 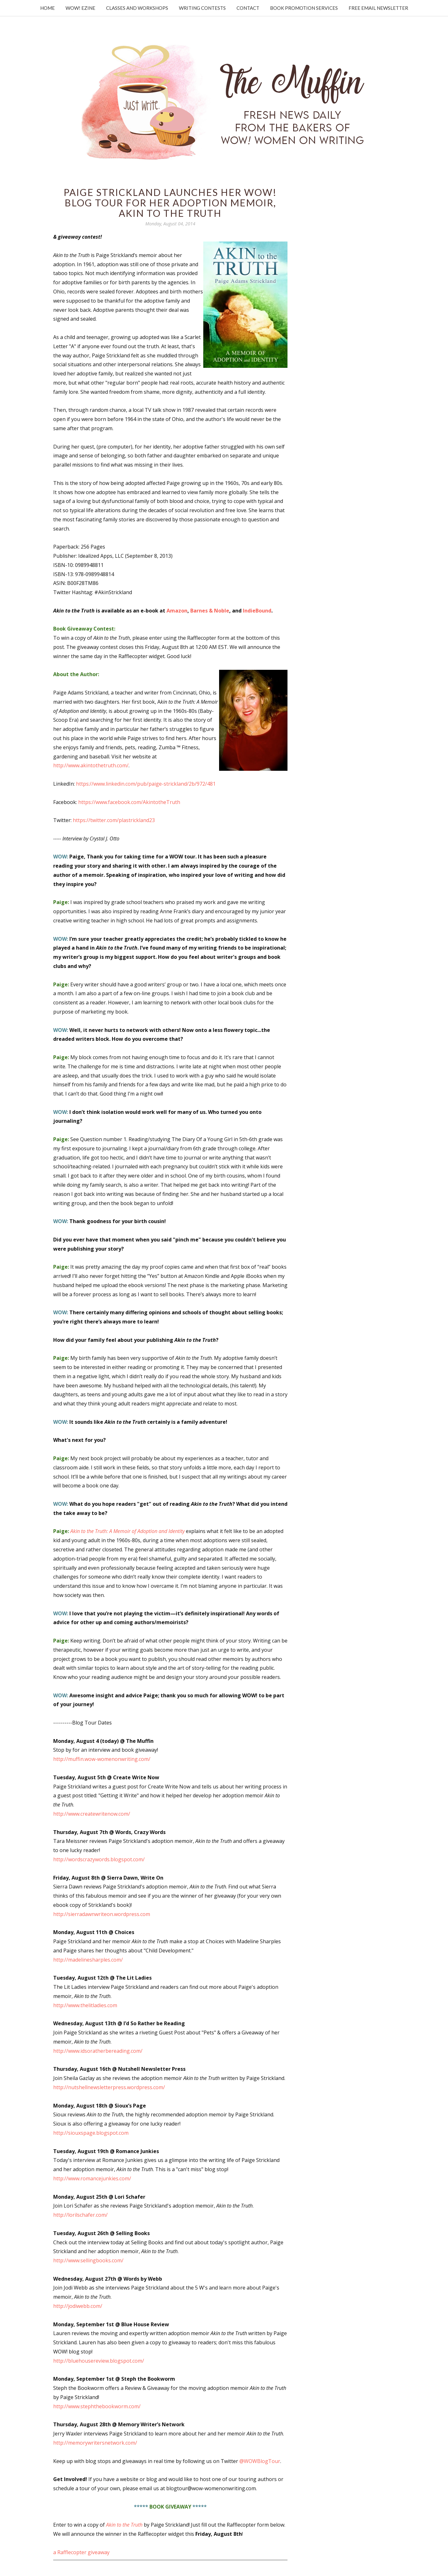 What do you see at coordinates (259, 2461) in the screenshot?
I see `@WOWBlogTour` at bounding box center [259, 2461].